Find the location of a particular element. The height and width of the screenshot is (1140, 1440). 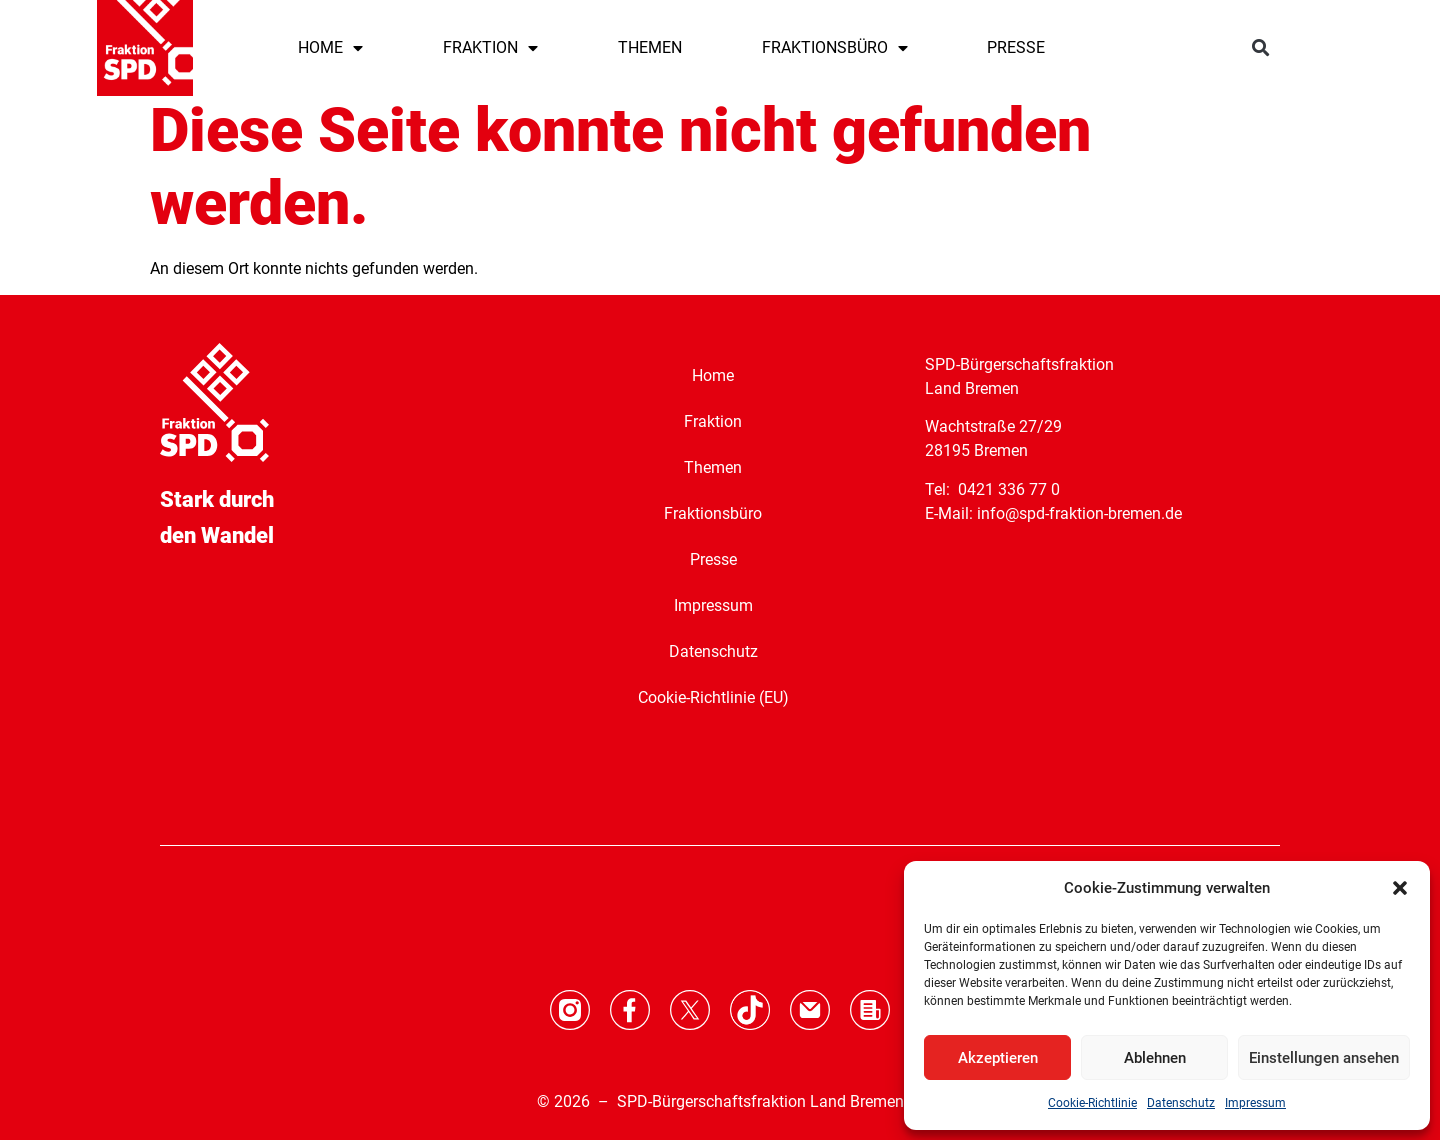

THEMEN is located at coordinates (650, 47).